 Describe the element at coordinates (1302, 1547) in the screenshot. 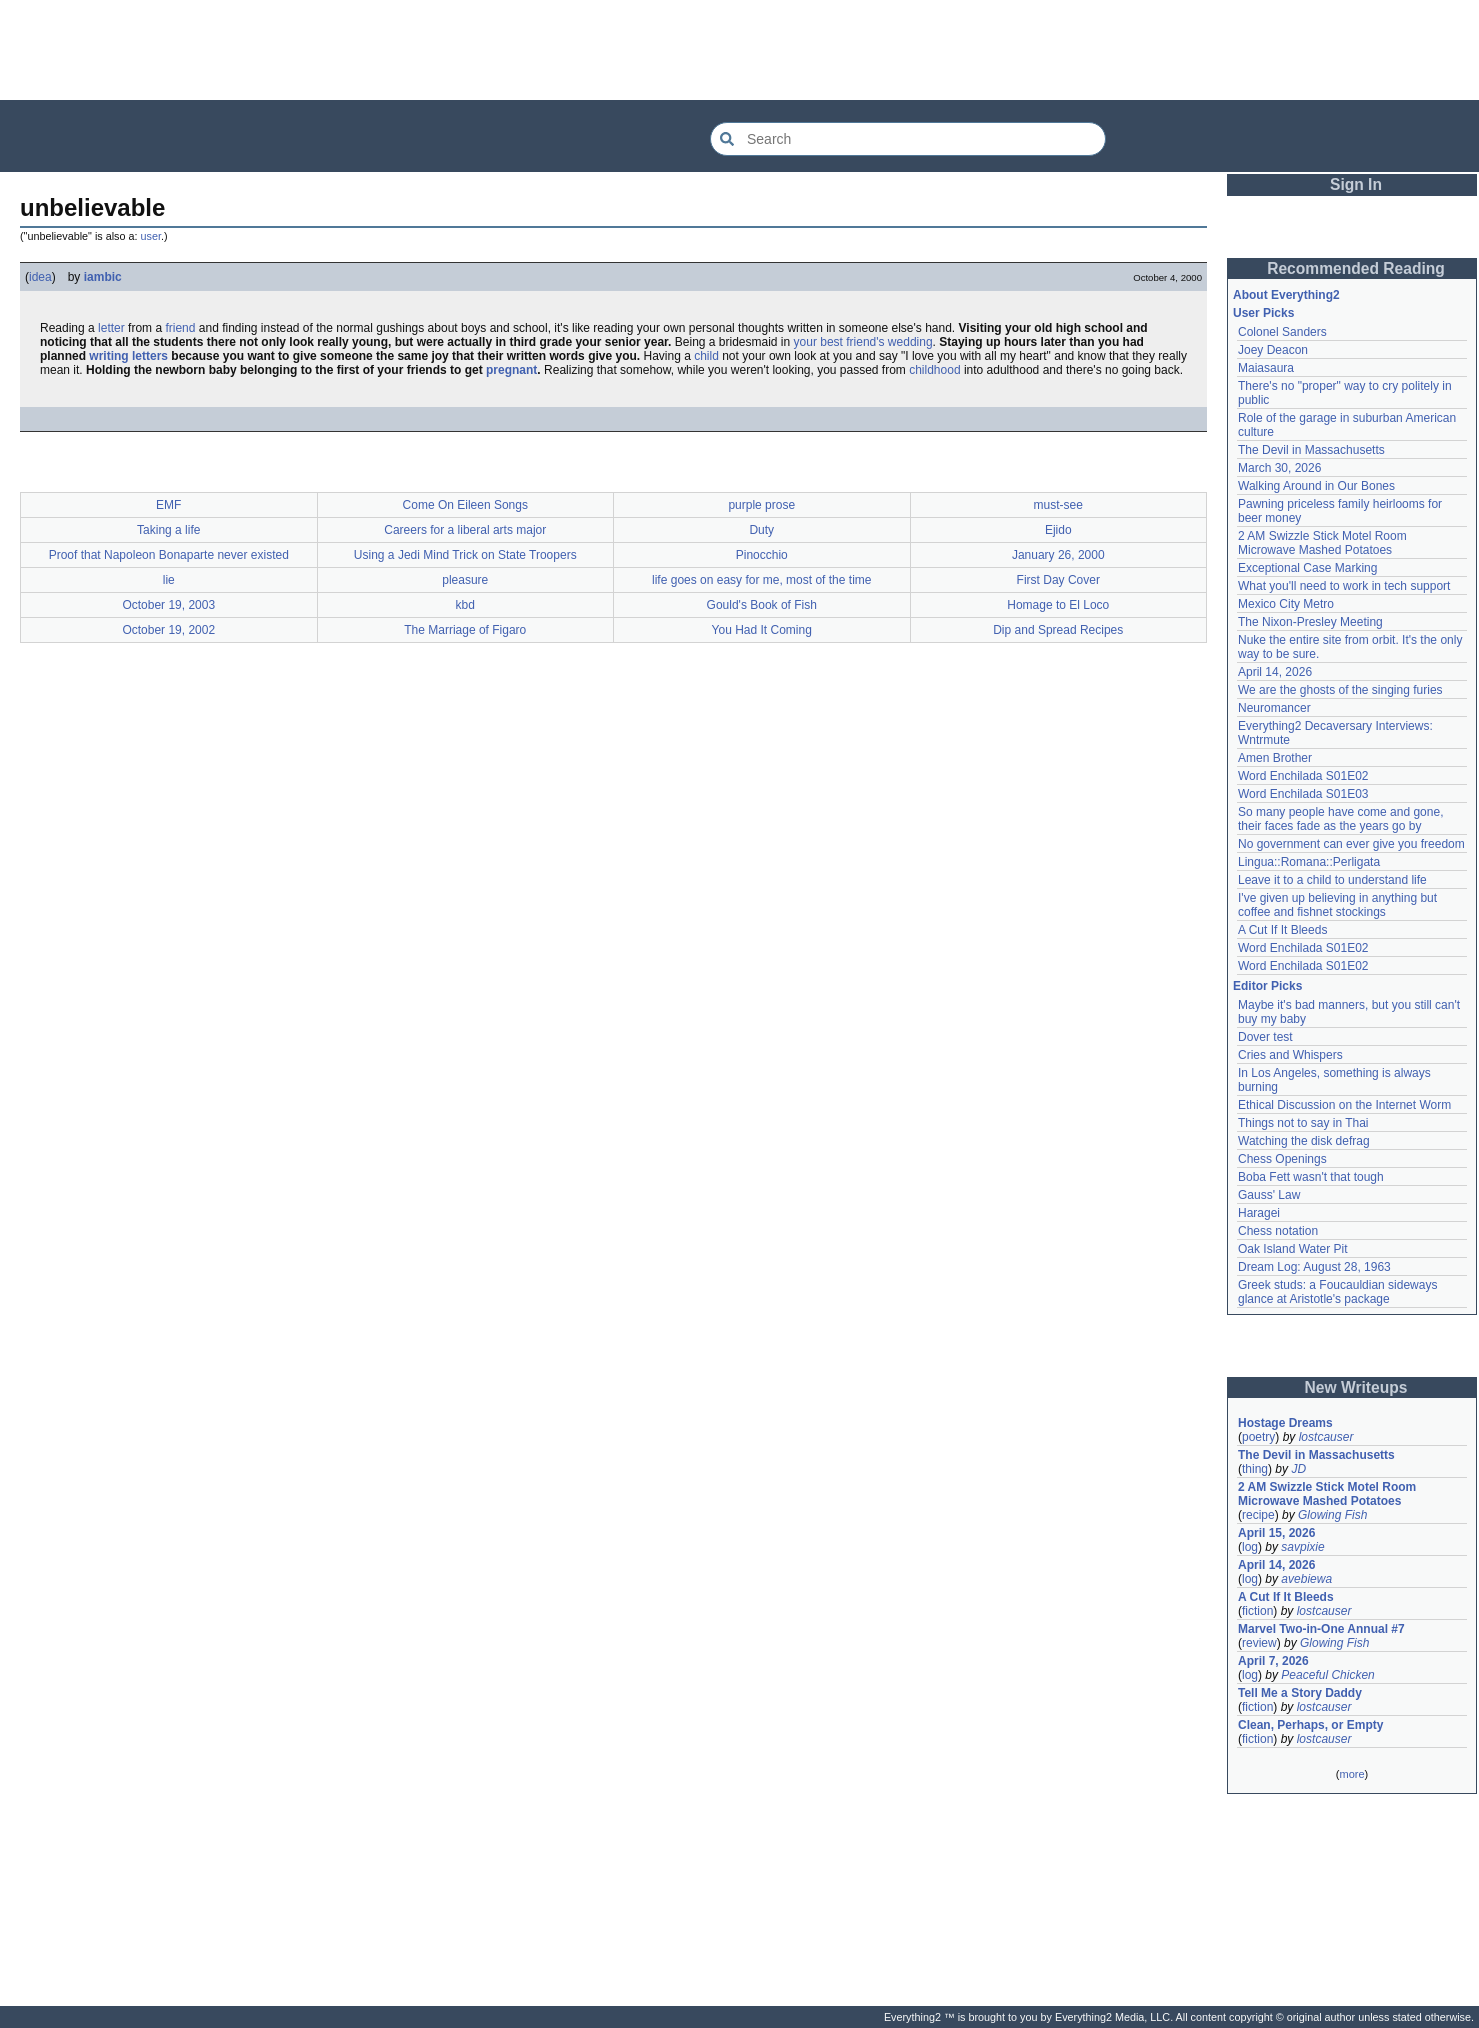

I see `savpixie` at that location.